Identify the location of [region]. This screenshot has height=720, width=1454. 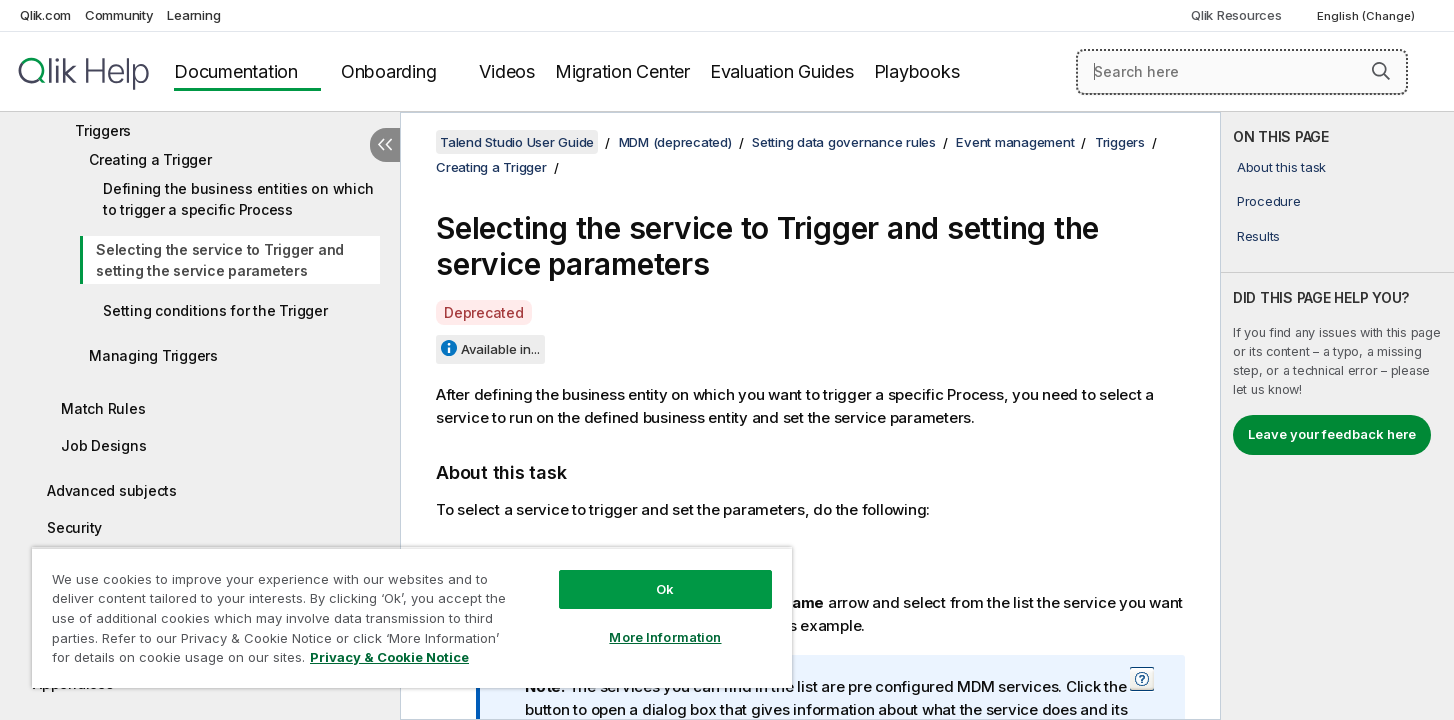
(412, 617).